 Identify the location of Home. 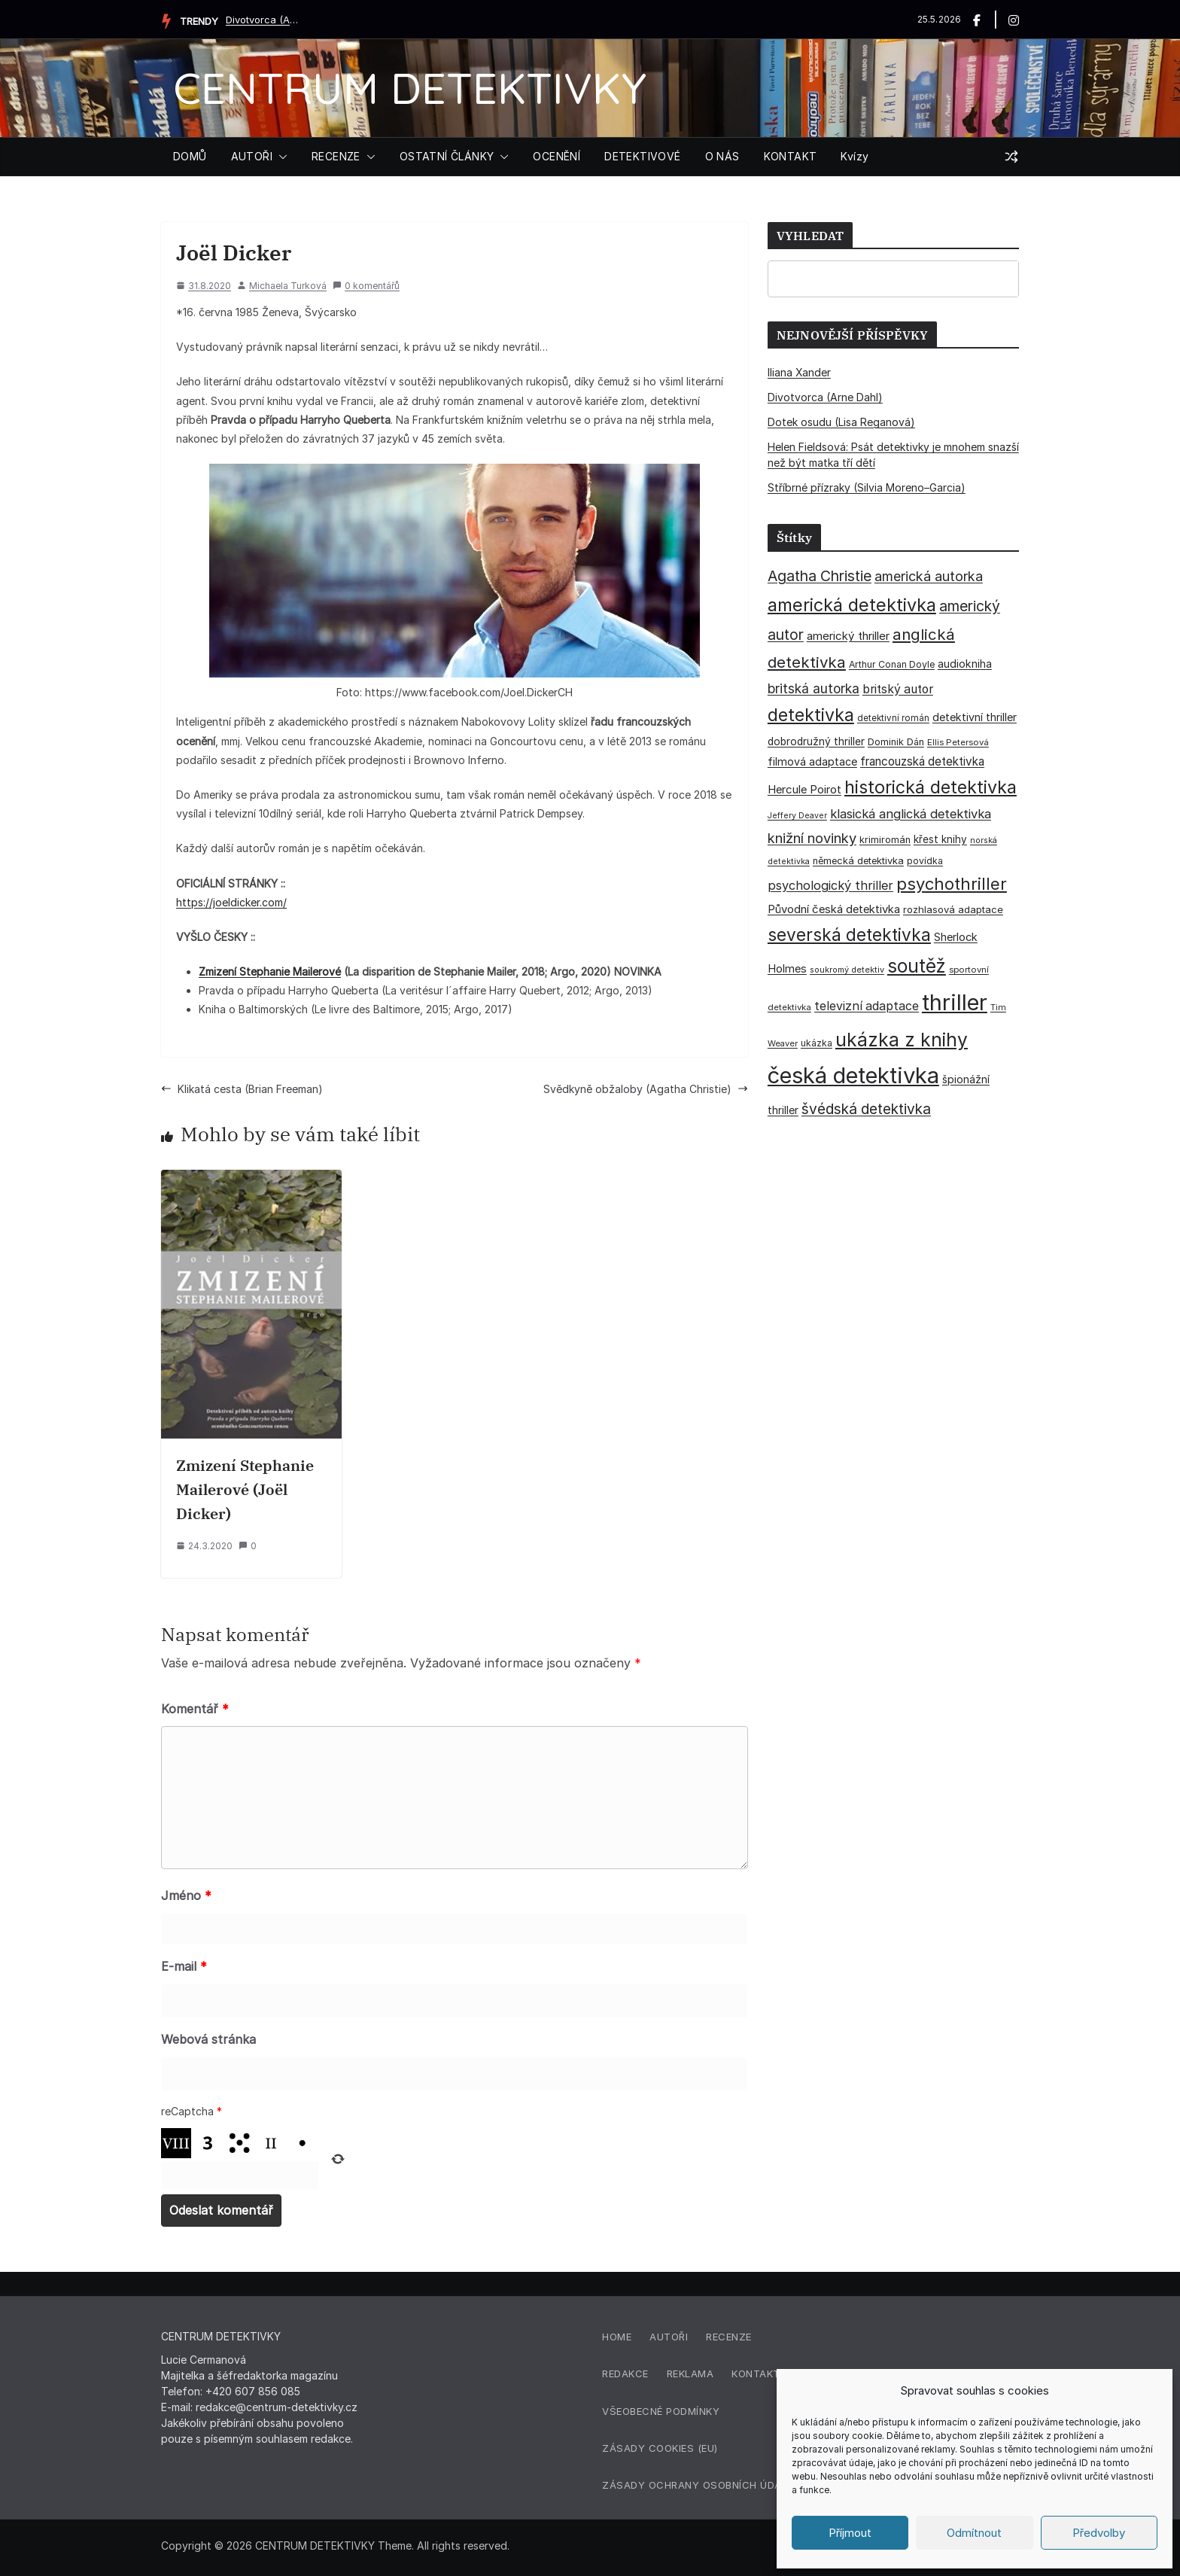
(616, 2337).